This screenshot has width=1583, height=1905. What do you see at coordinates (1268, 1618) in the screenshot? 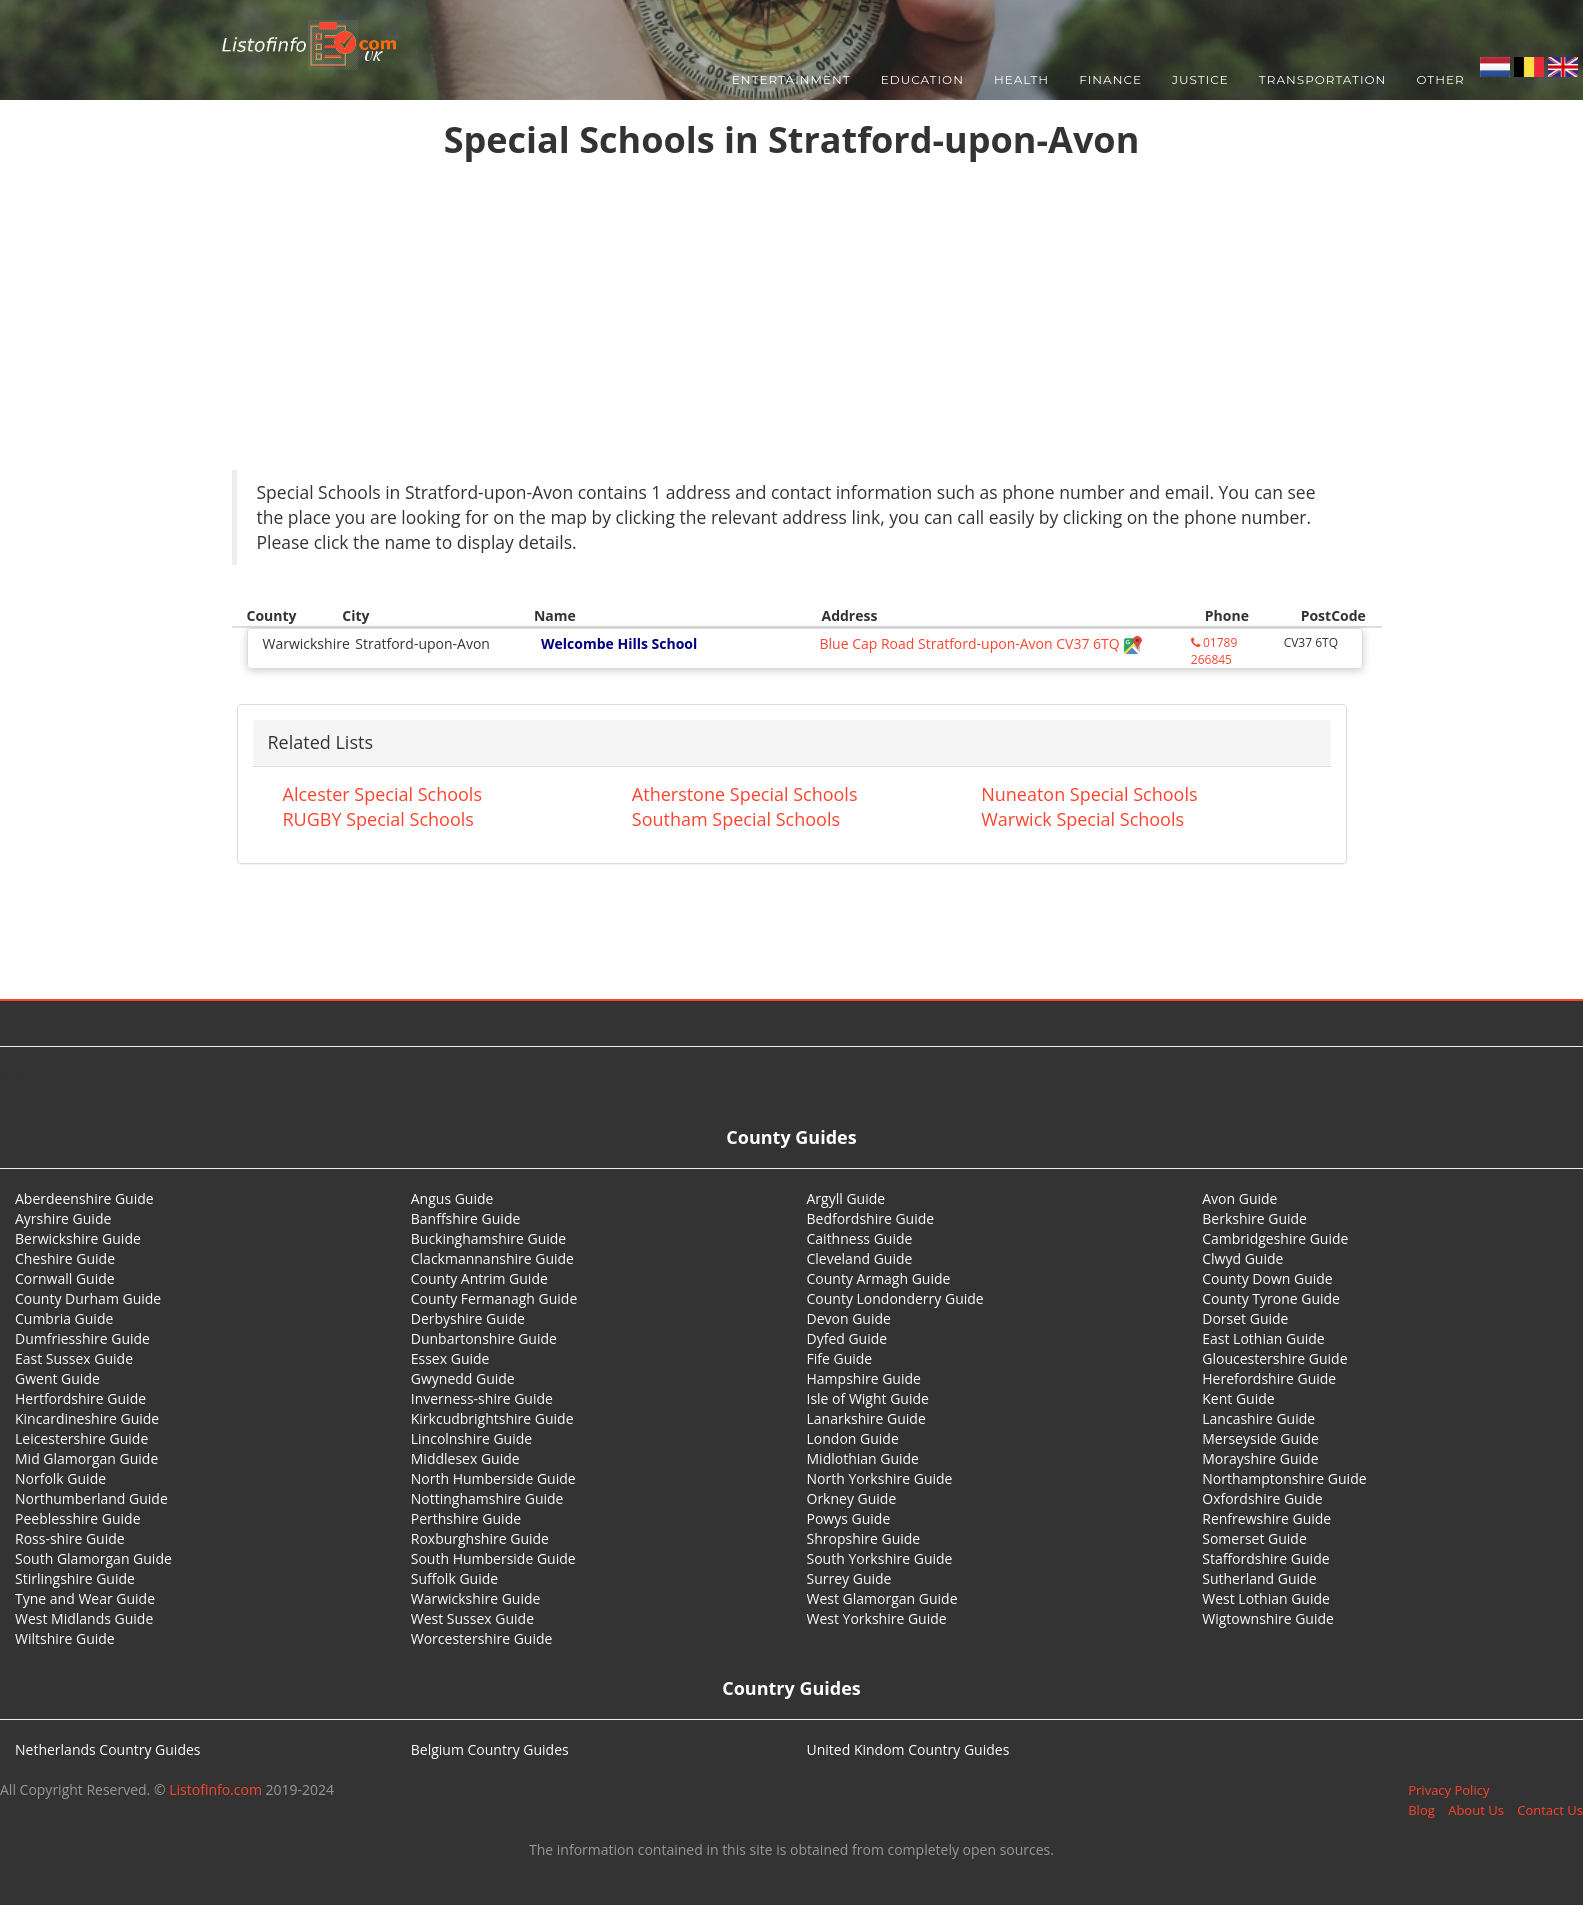
I see `Wigtownshire Guide` at bounding box center [1268, 1618].